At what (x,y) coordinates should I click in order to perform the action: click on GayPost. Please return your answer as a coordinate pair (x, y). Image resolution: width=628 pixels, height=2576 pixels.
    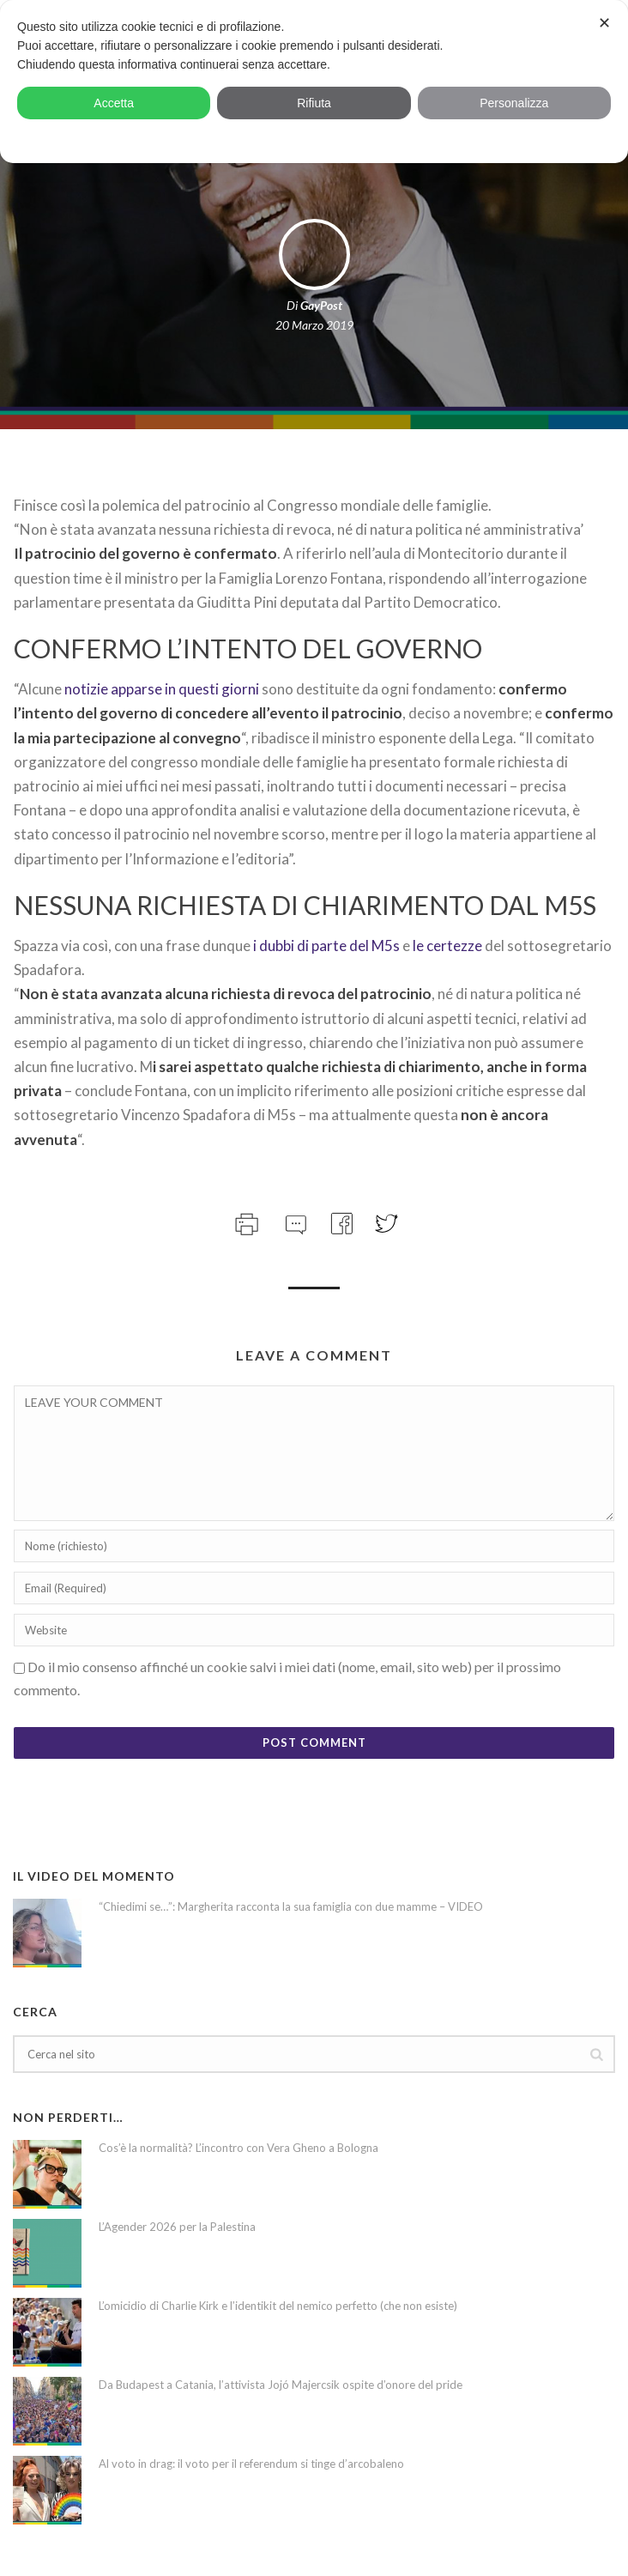
    Looking at the image, I should click on (321, 305).